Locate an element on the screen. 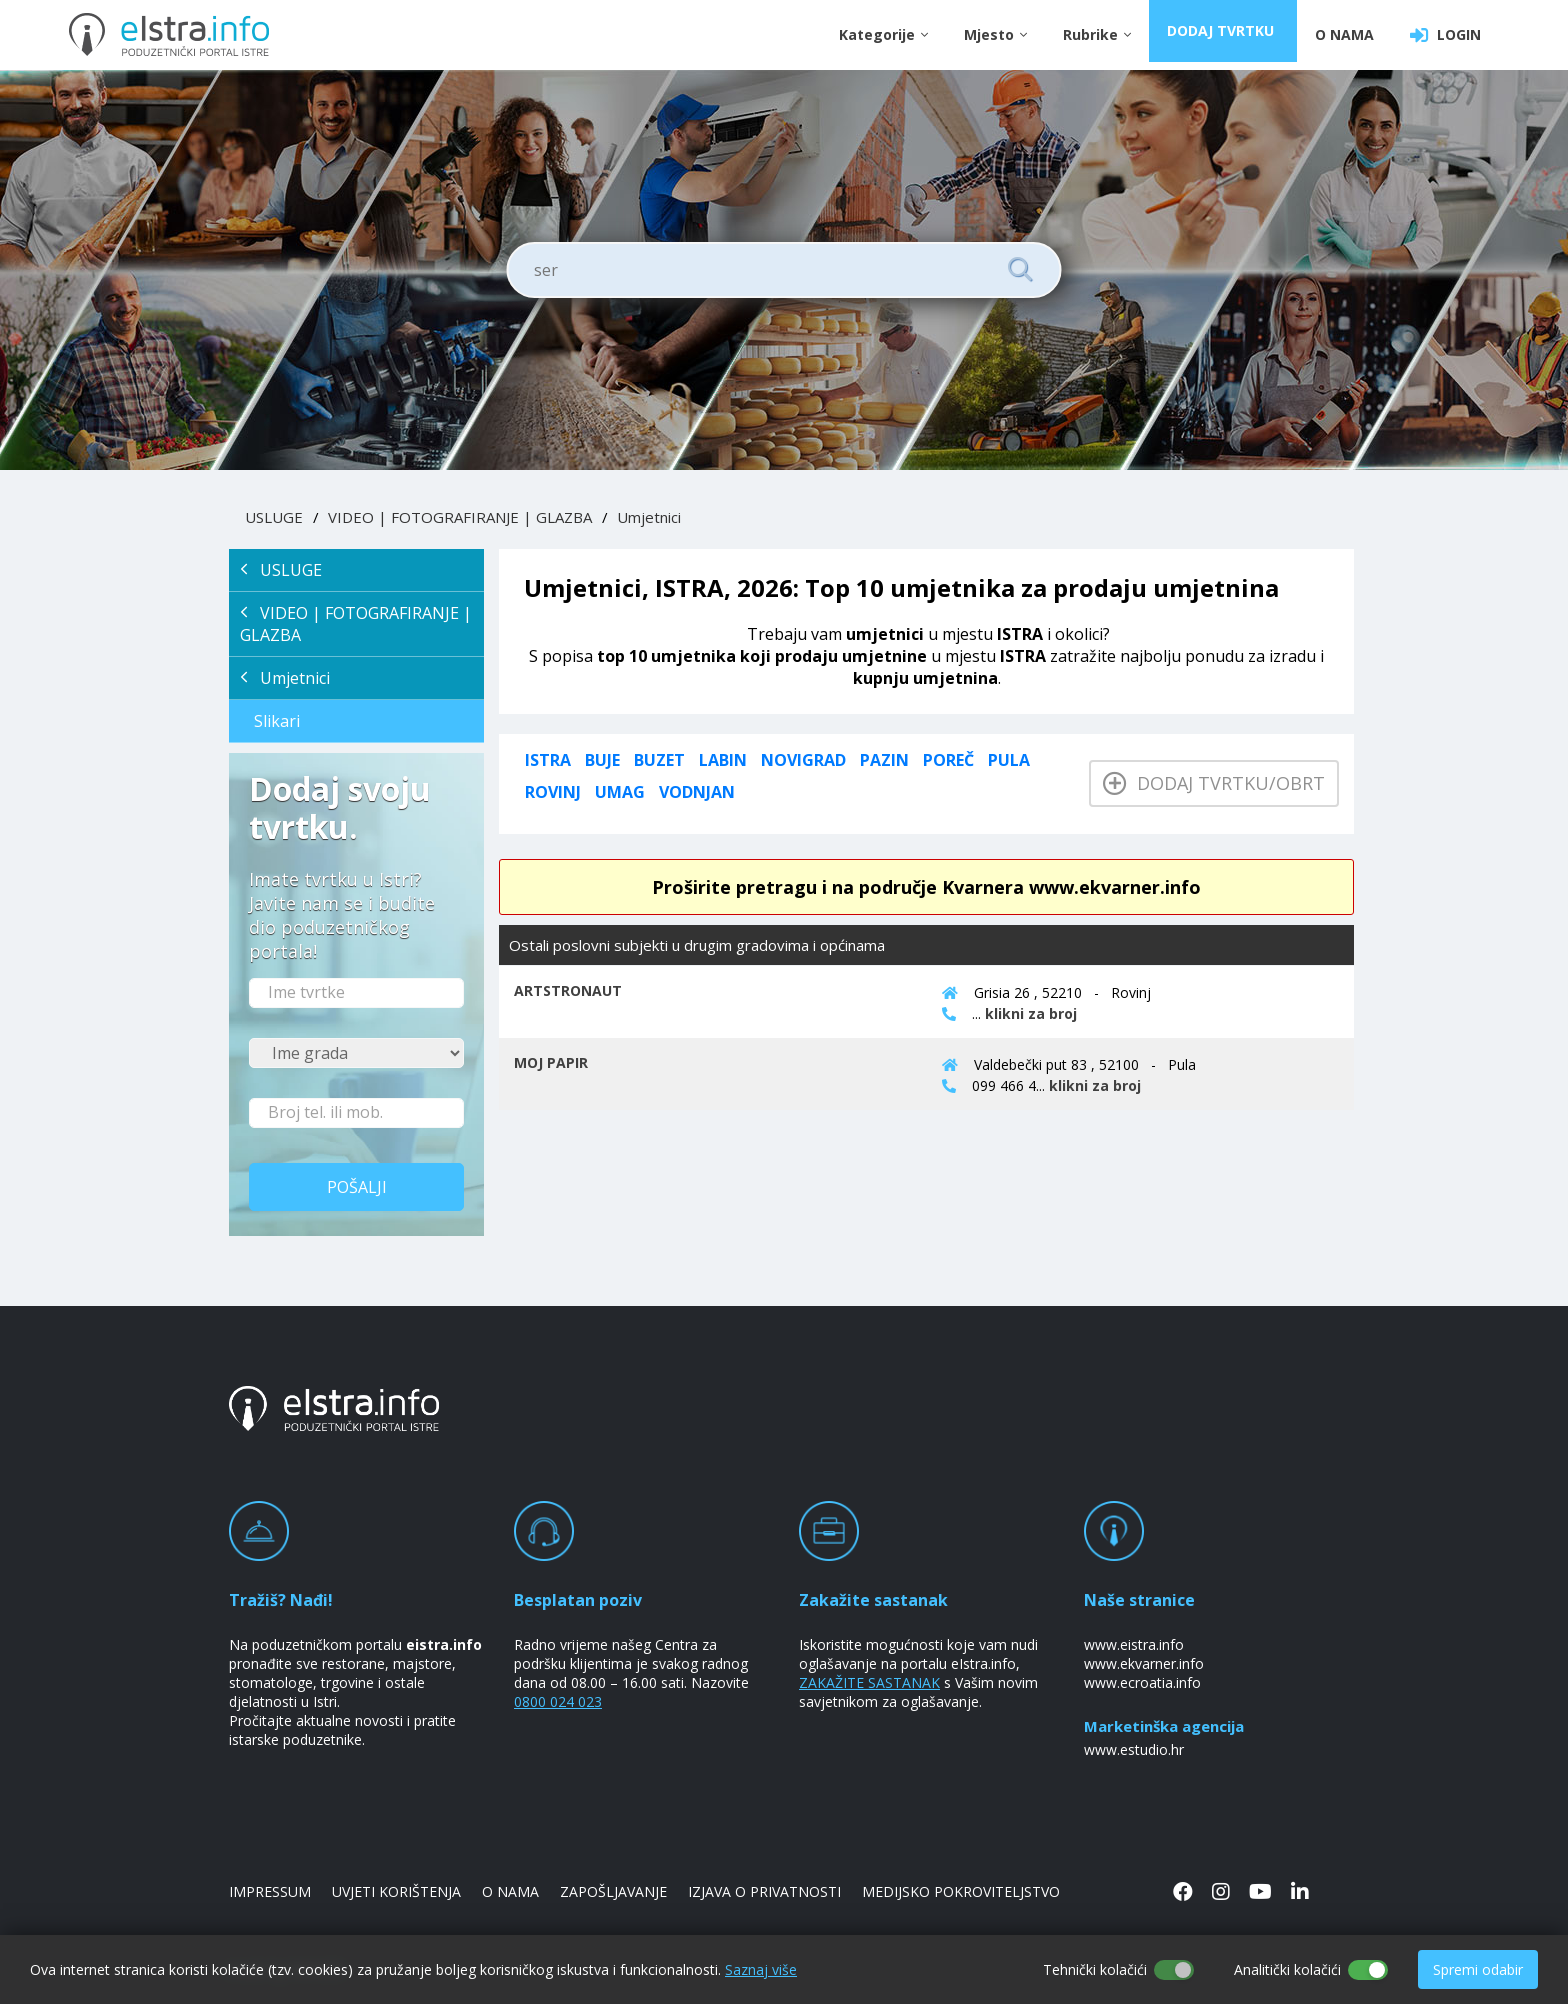  Novigrad is located at coordinates (803, 760).